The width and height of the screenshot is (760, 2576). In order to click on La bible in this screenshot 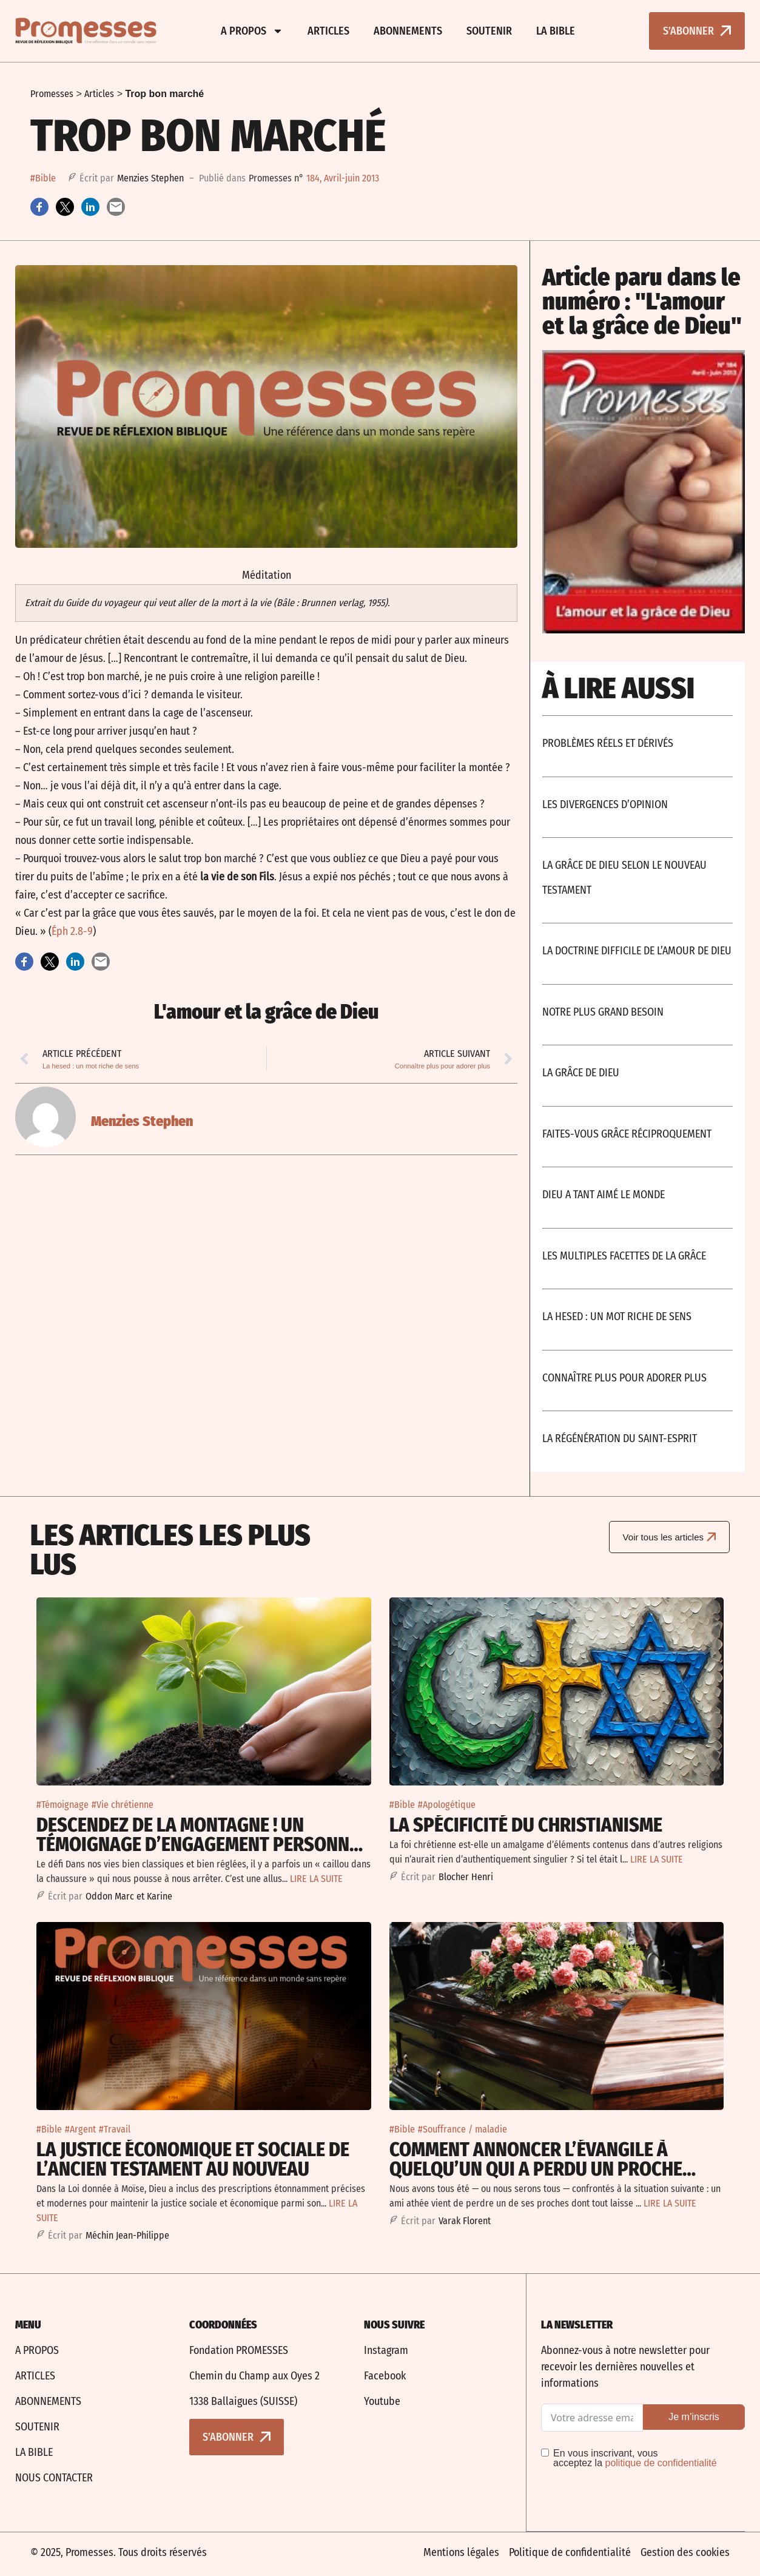, I will do `click(555, 31)`.